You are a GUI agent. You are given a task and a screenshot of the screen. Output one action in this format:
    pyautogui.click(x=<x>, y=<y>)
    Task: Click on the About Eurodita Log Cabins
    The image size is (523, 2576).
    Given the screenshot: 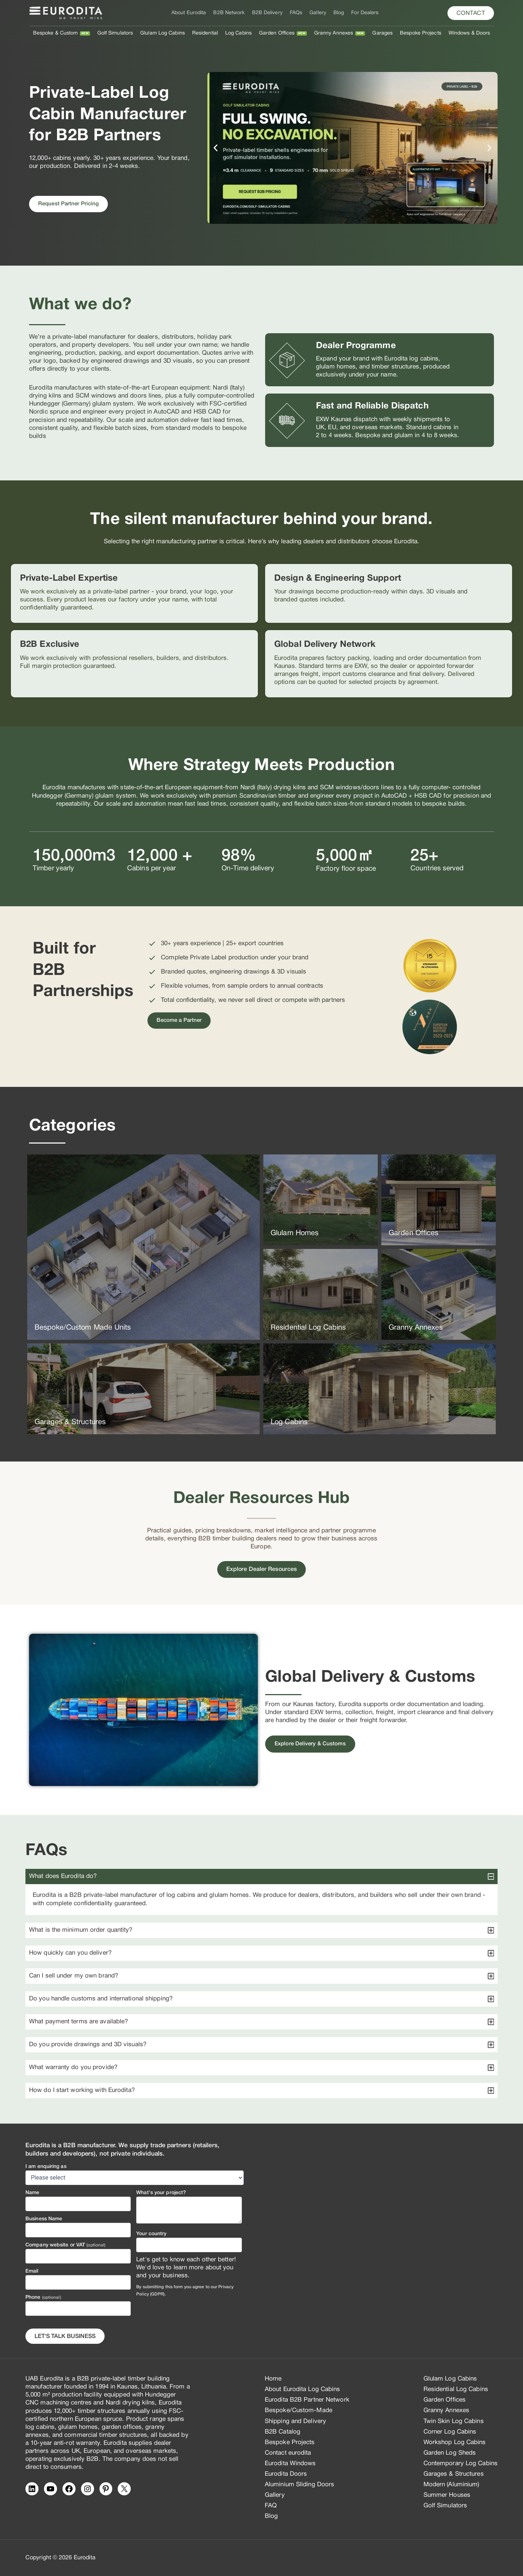 What is the action you would take?
    pyautogui.click(x=302, y=2389)
    